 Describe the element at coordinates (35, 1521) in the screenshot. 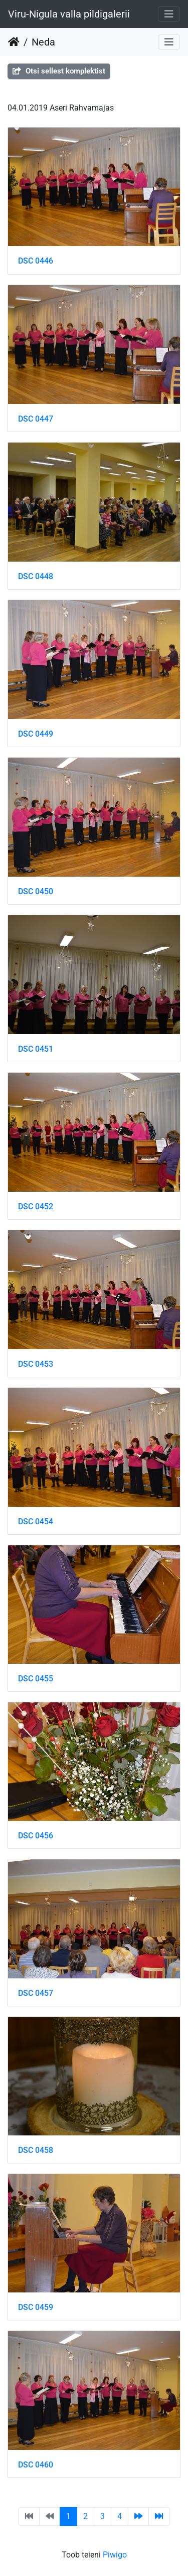

I see `DSC 0454` at that location.